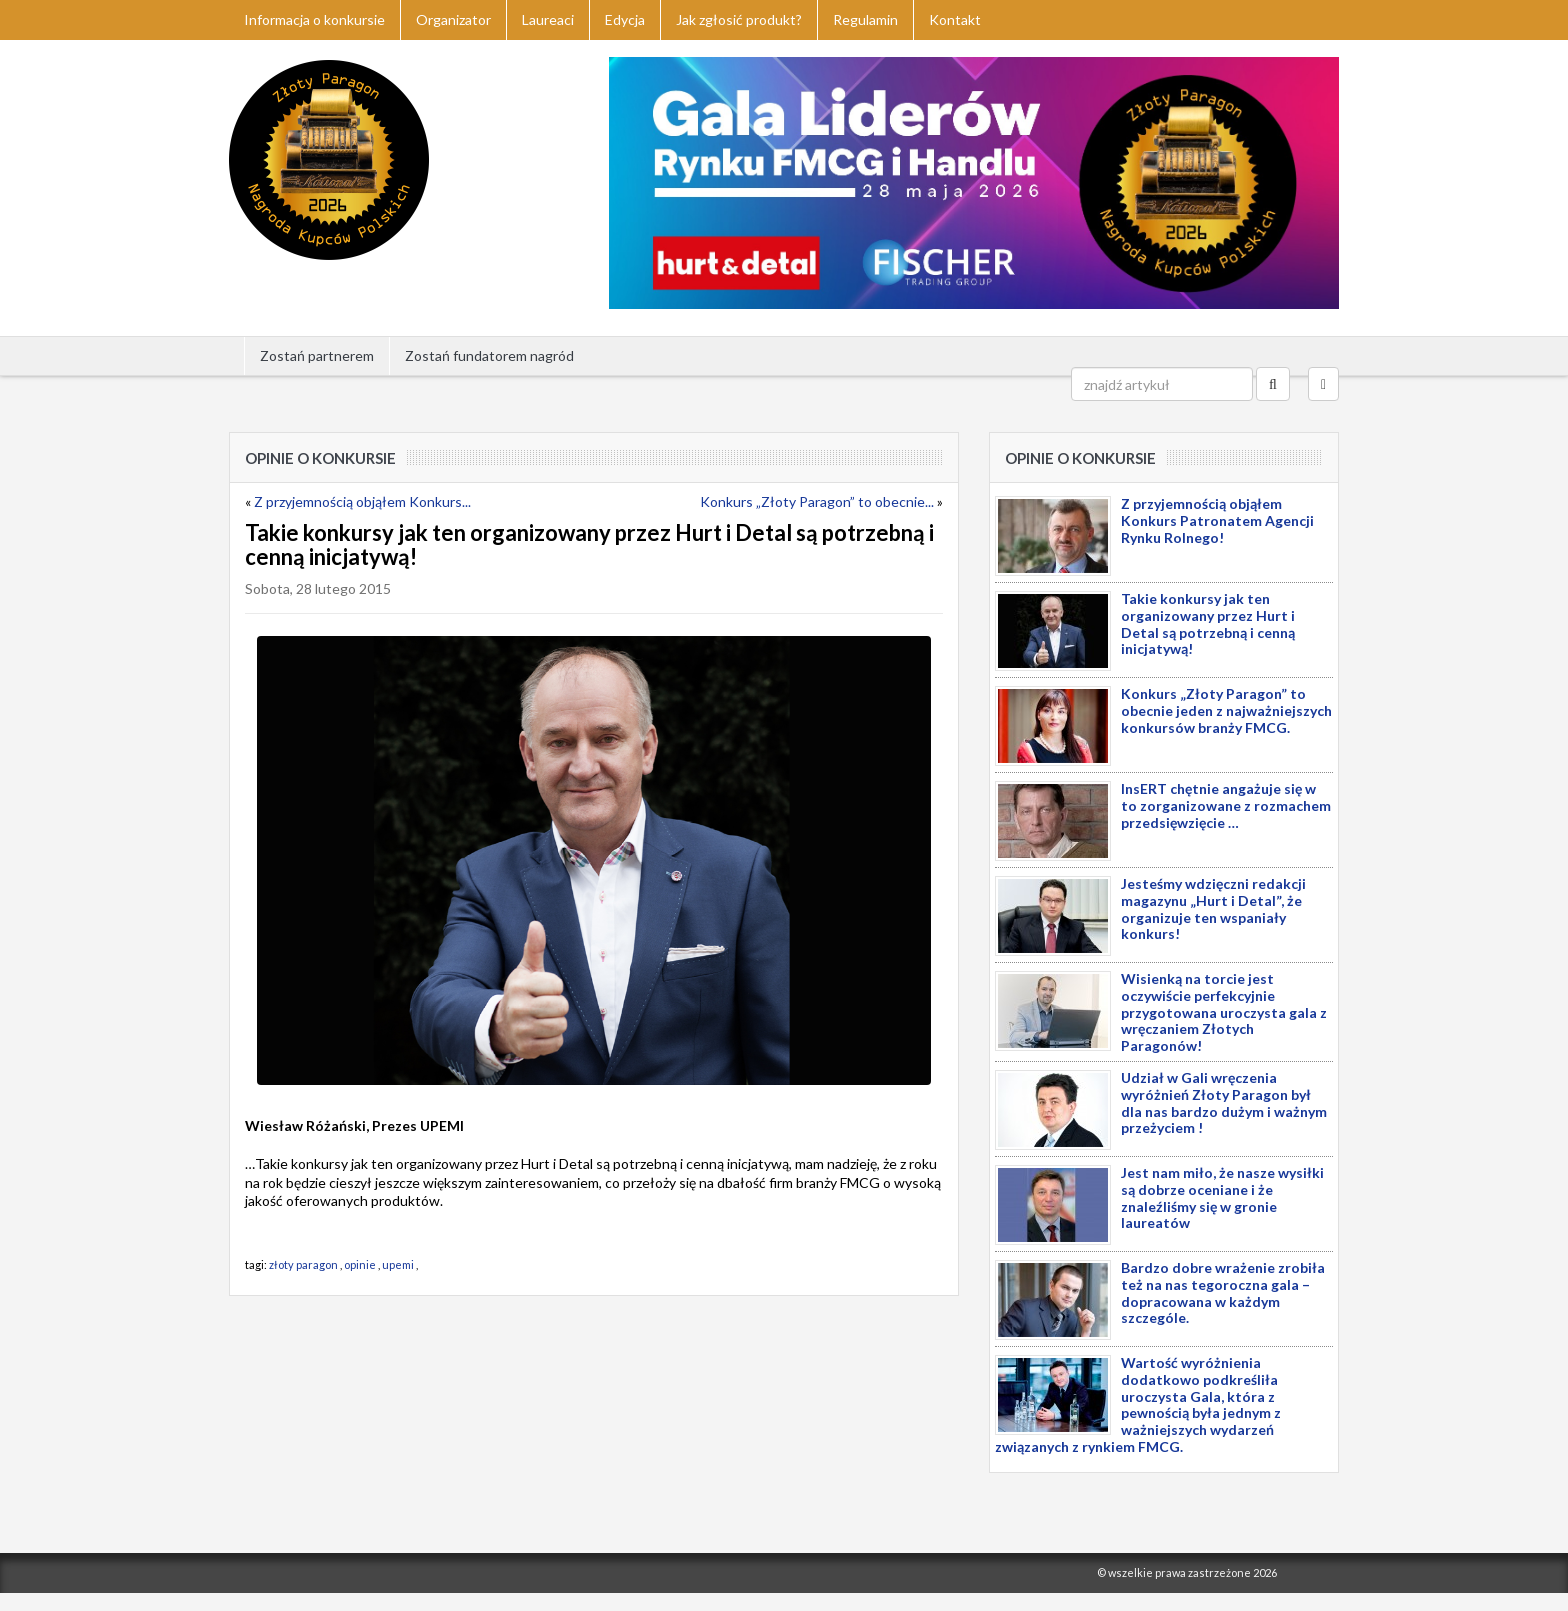 The height and width of the screenshot is (1611, 1568). What do you see at coordinates (865, 19) in the screenshot?
I see `Regulamin` at bounding box center [865, 19].